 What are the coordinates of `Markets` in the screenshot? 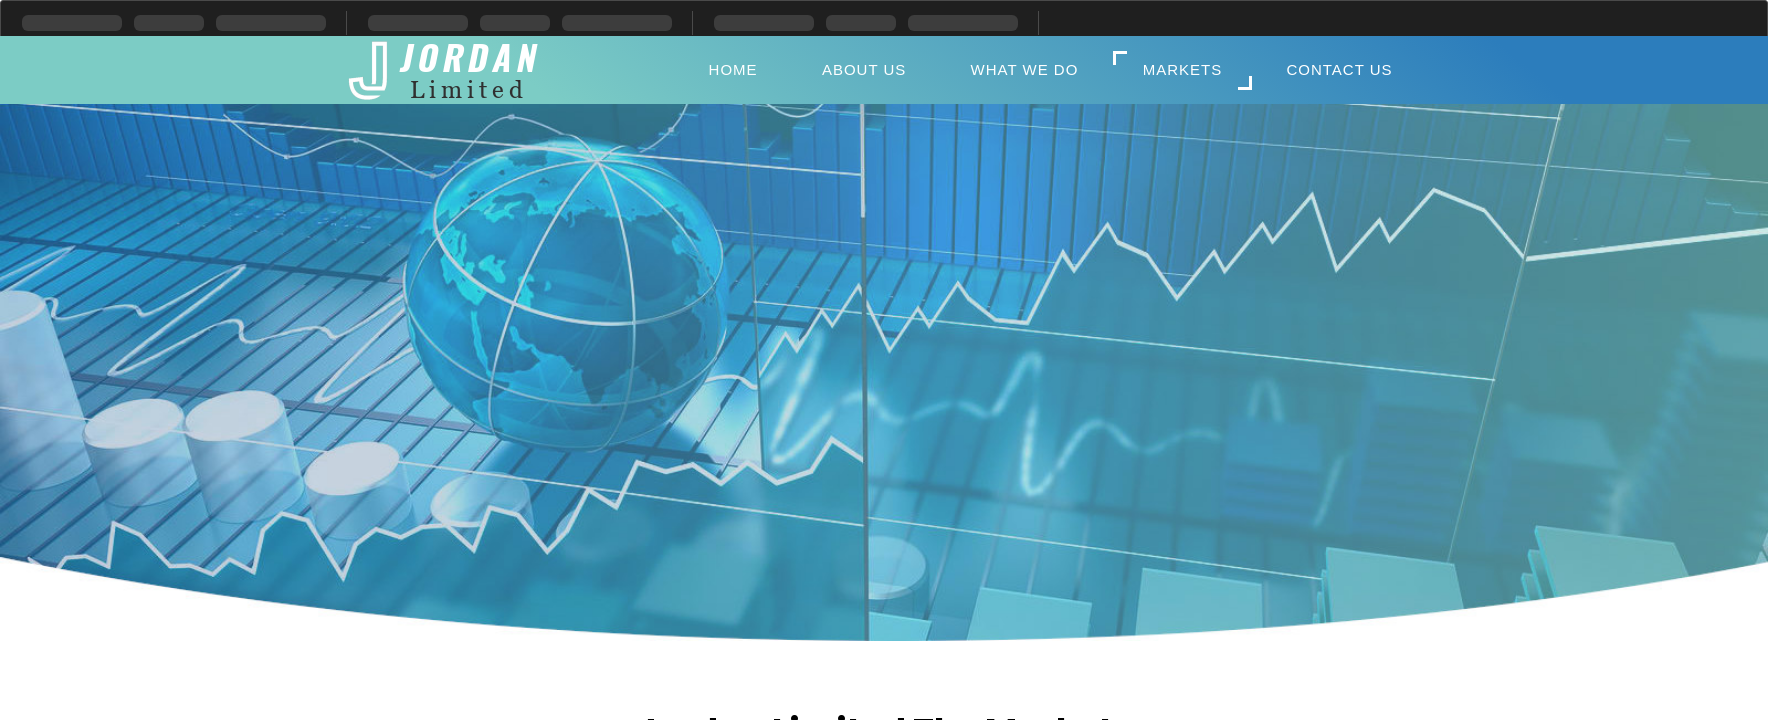 It's located at (1183, 69).